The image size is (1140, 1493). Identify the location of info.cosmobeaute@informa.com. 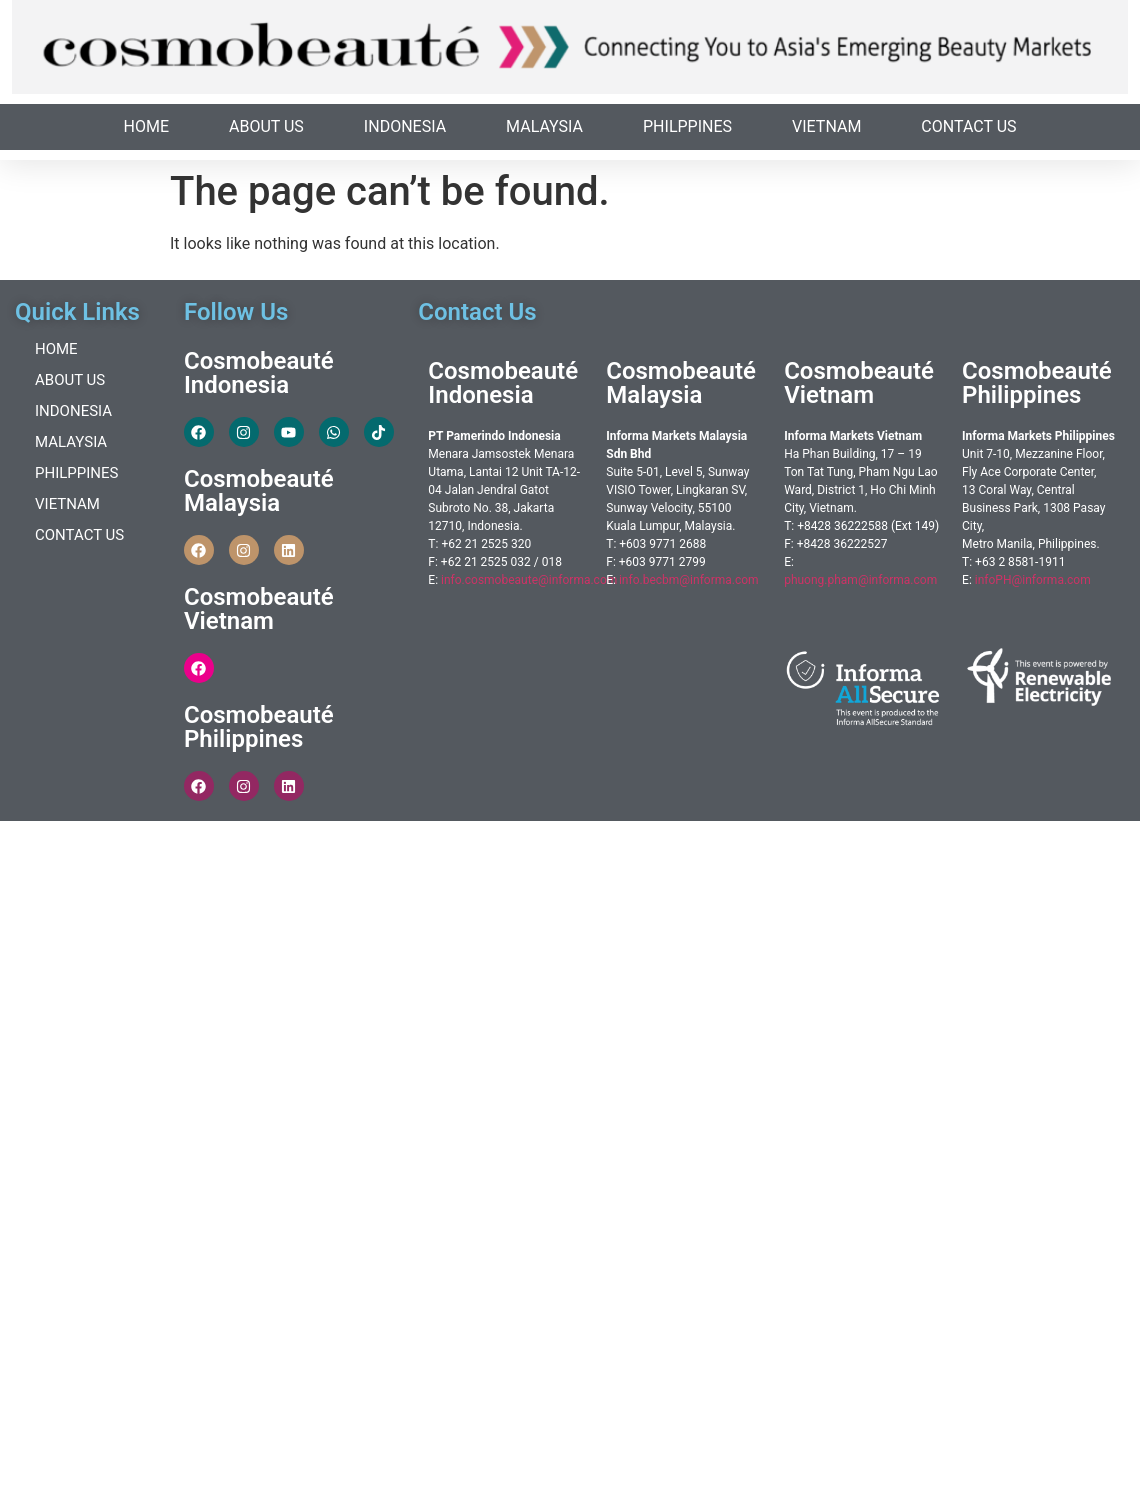
(529, 580).